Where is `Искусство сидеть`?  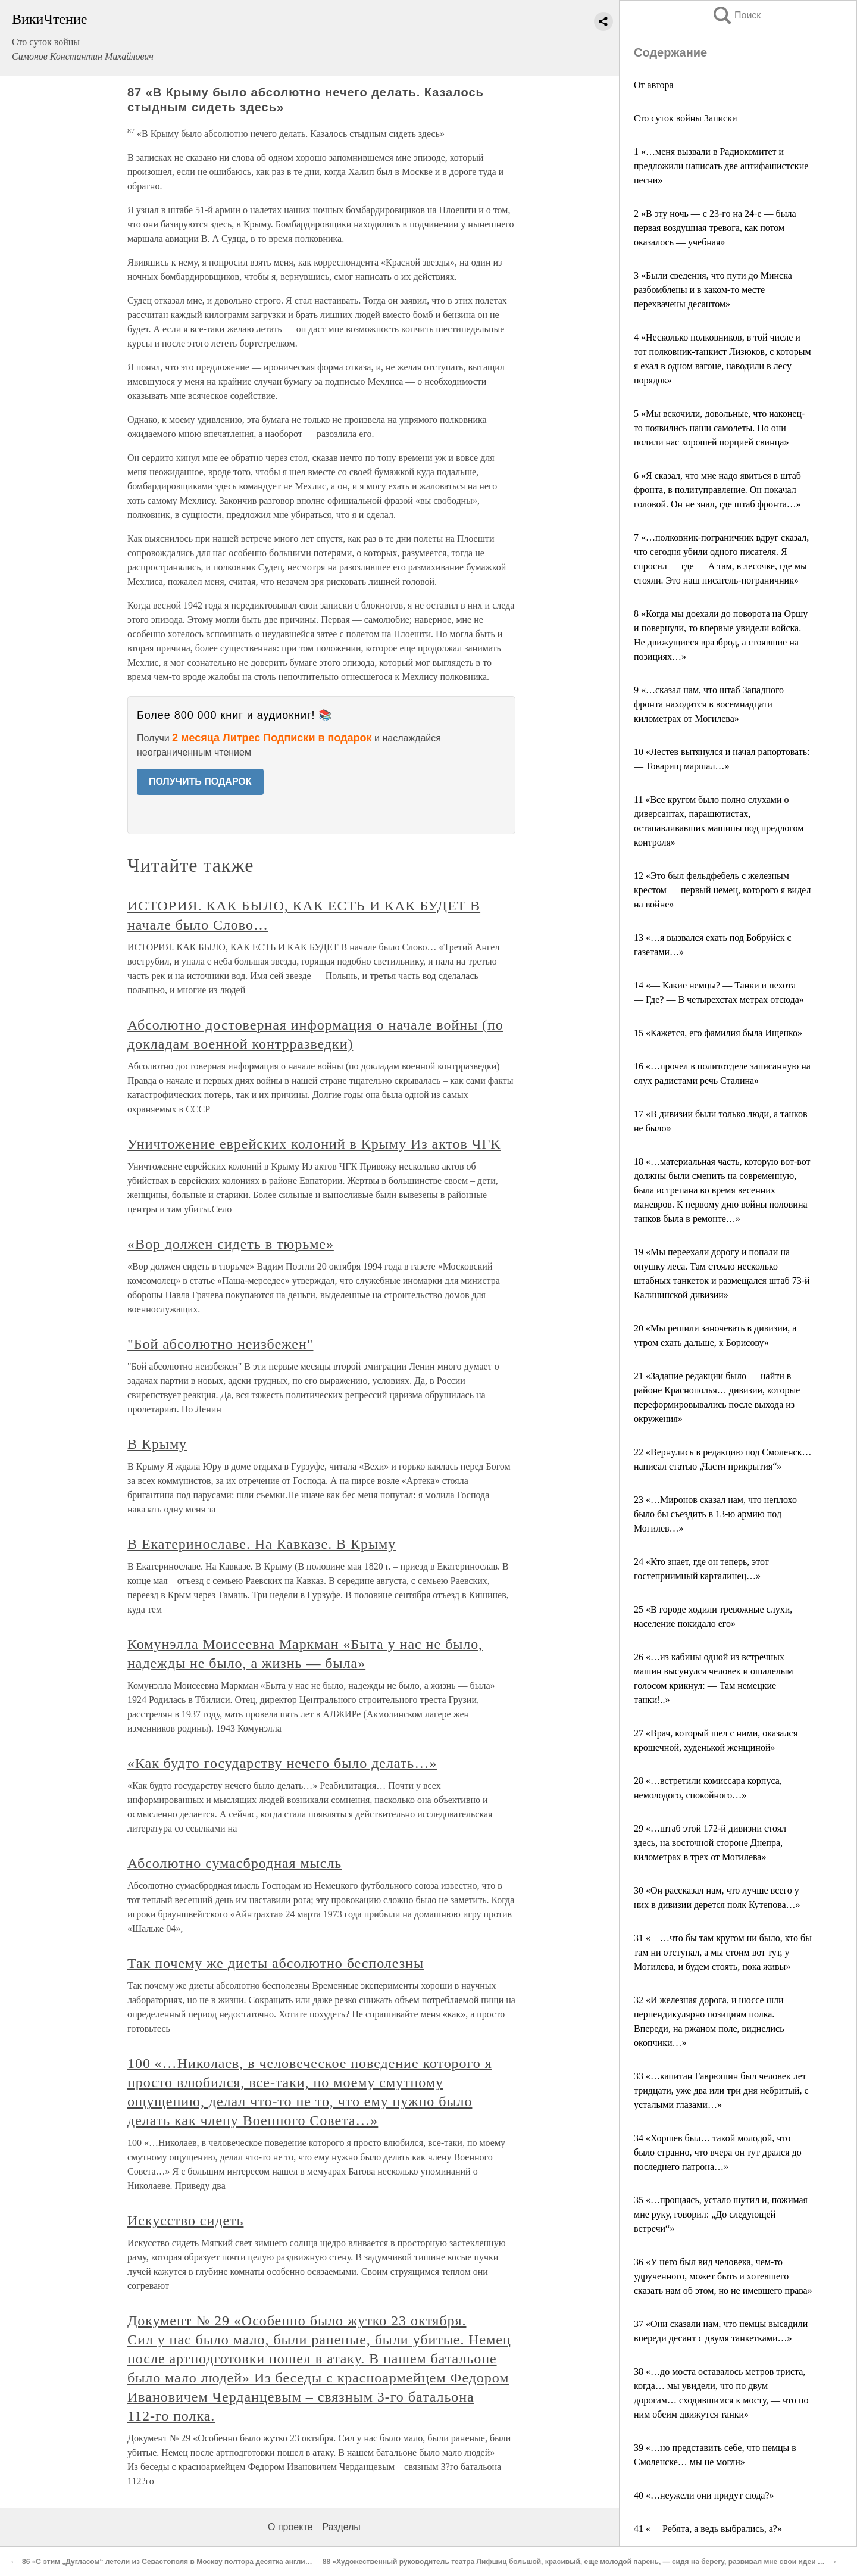
Искусство сидеть is located at coordinates (185, 2220).